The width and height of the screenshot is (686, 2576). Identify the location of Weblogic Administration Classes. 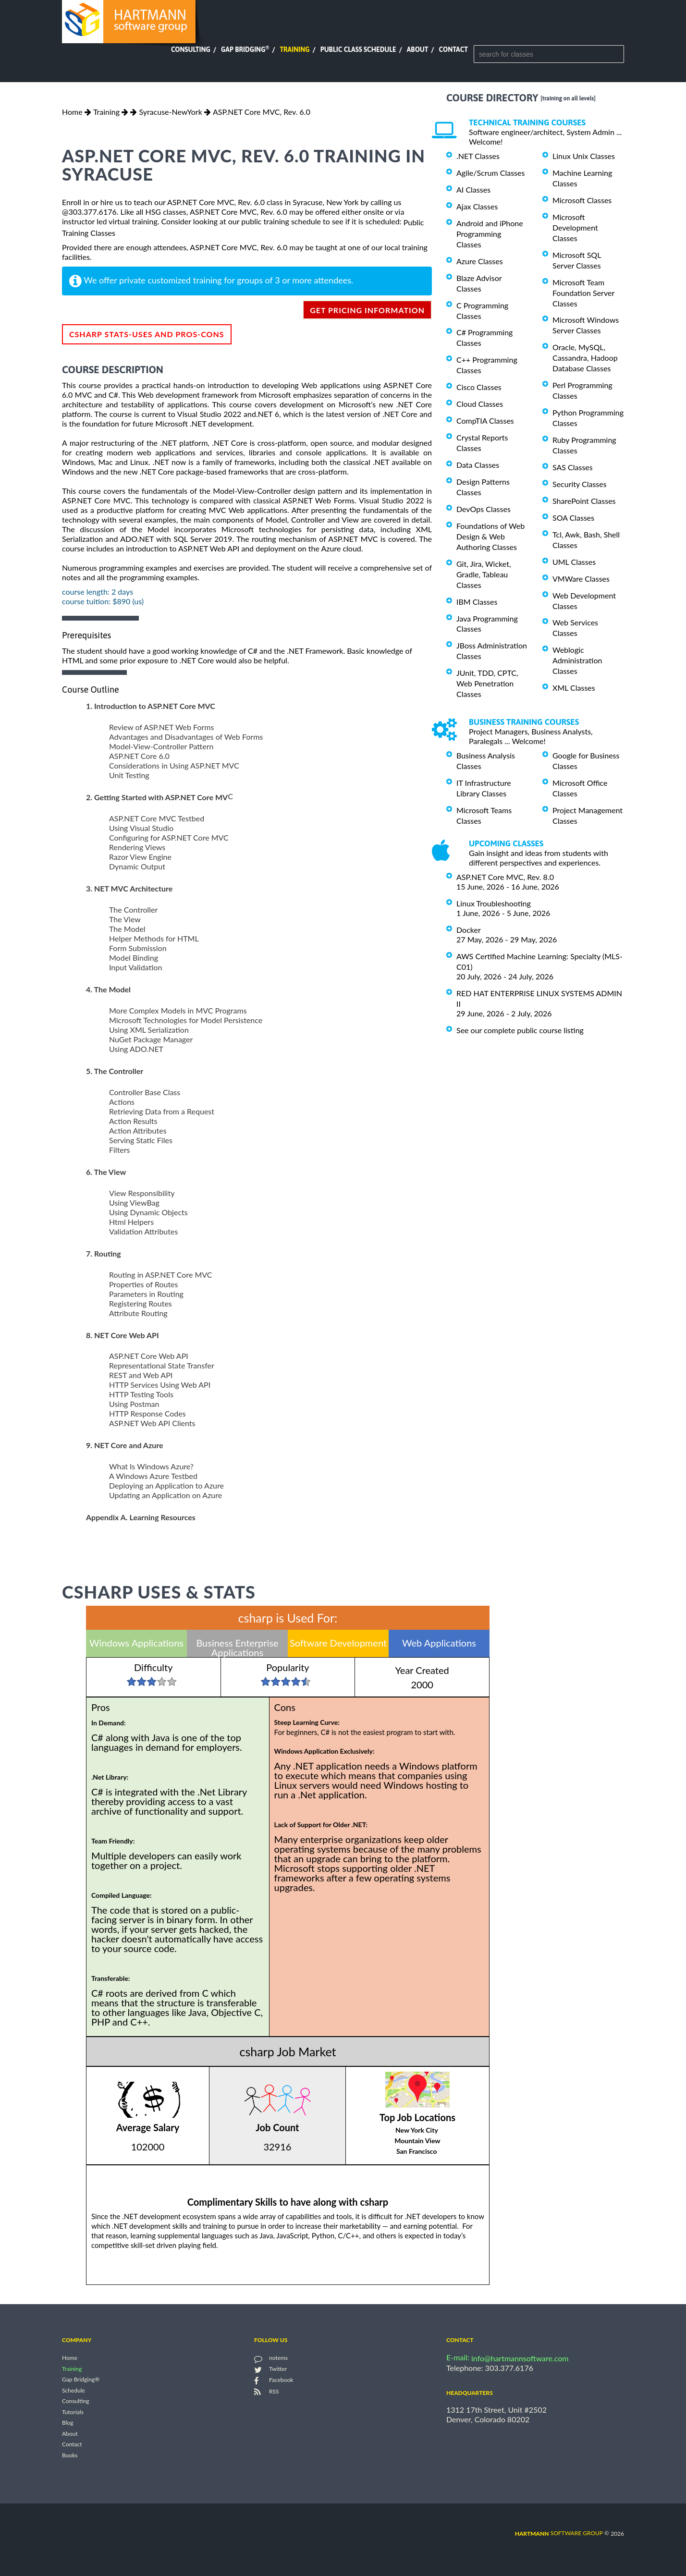
(577, 660).